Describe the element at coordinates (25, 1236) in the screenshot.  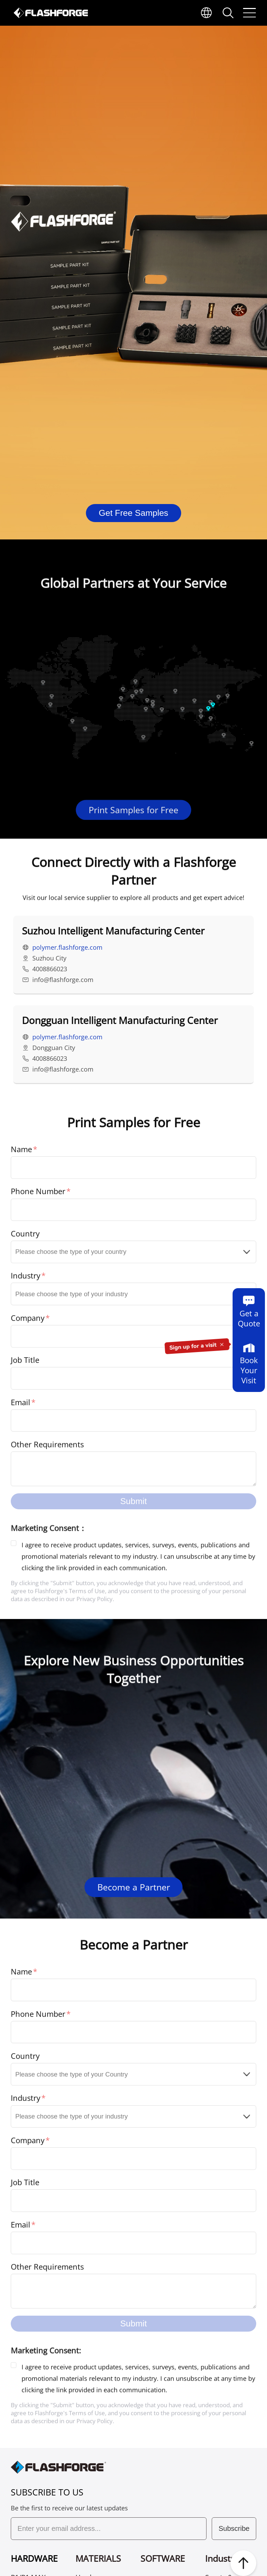
I see `Country` at that location.